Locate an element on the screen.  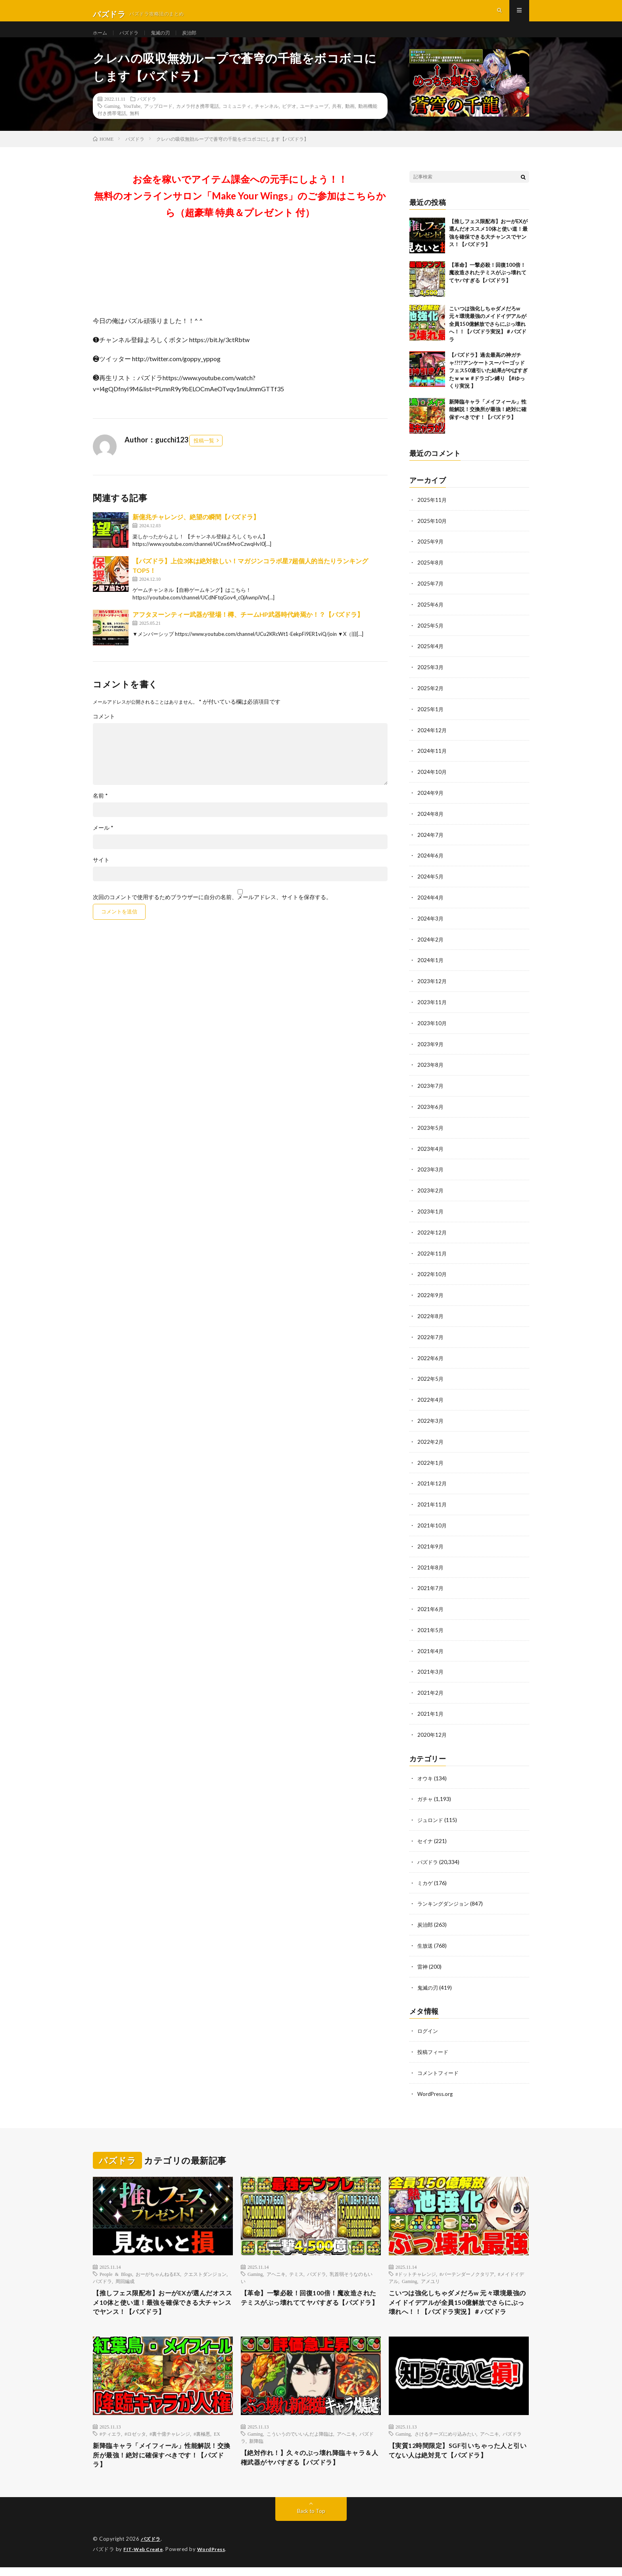
2022年4月 is located at coordinates (430, 1400).